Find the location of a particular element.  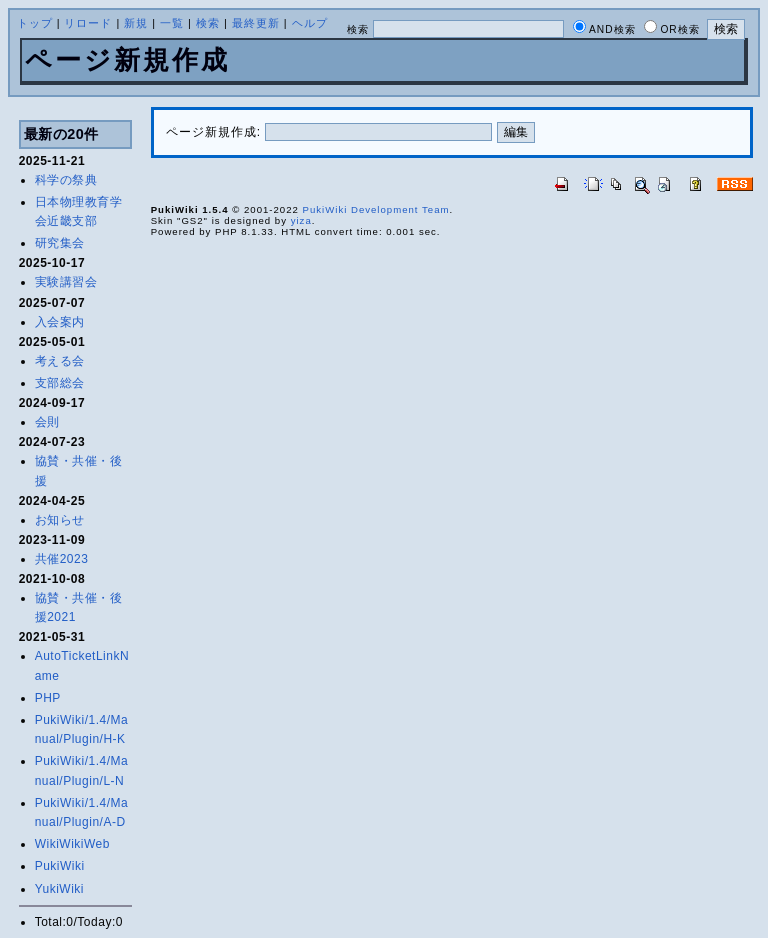

実験講習会 is located at coordinates (66, 282).